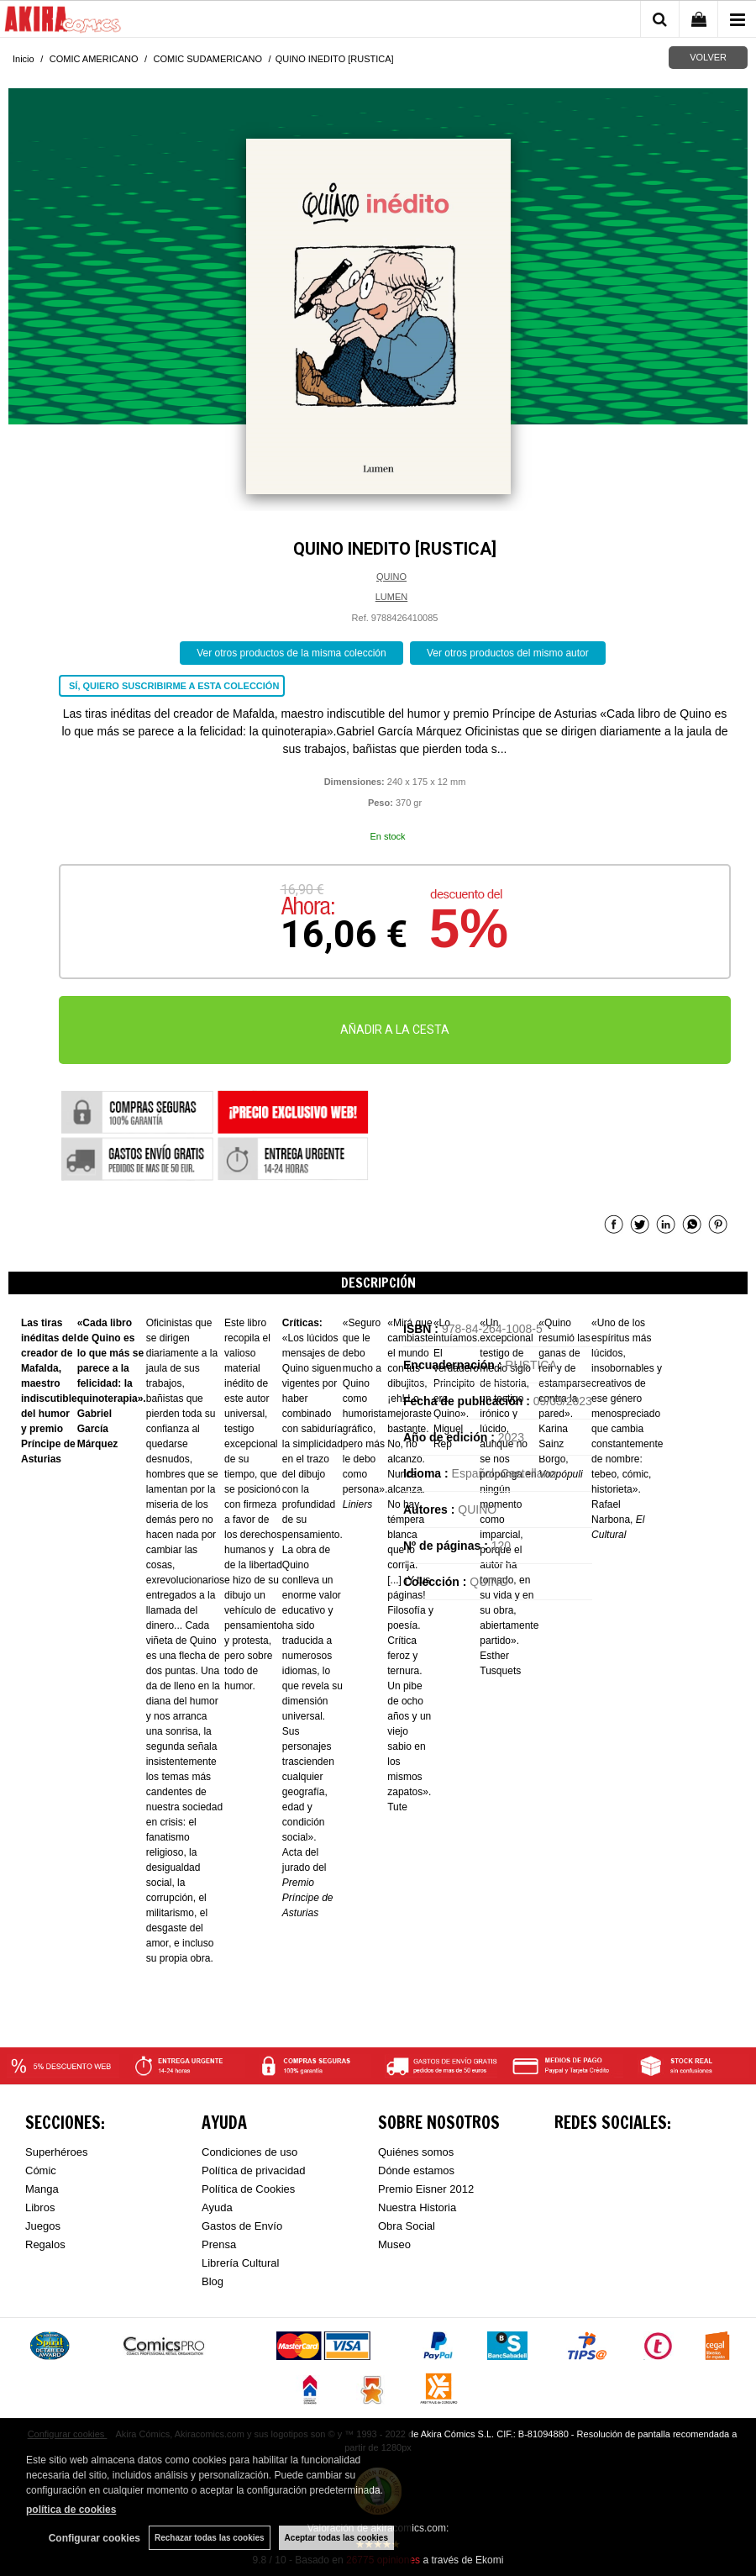  What do you see at coordinates (42, 2189) in the screenshot?
I see `Manga` at bounding box center [42, 2189].